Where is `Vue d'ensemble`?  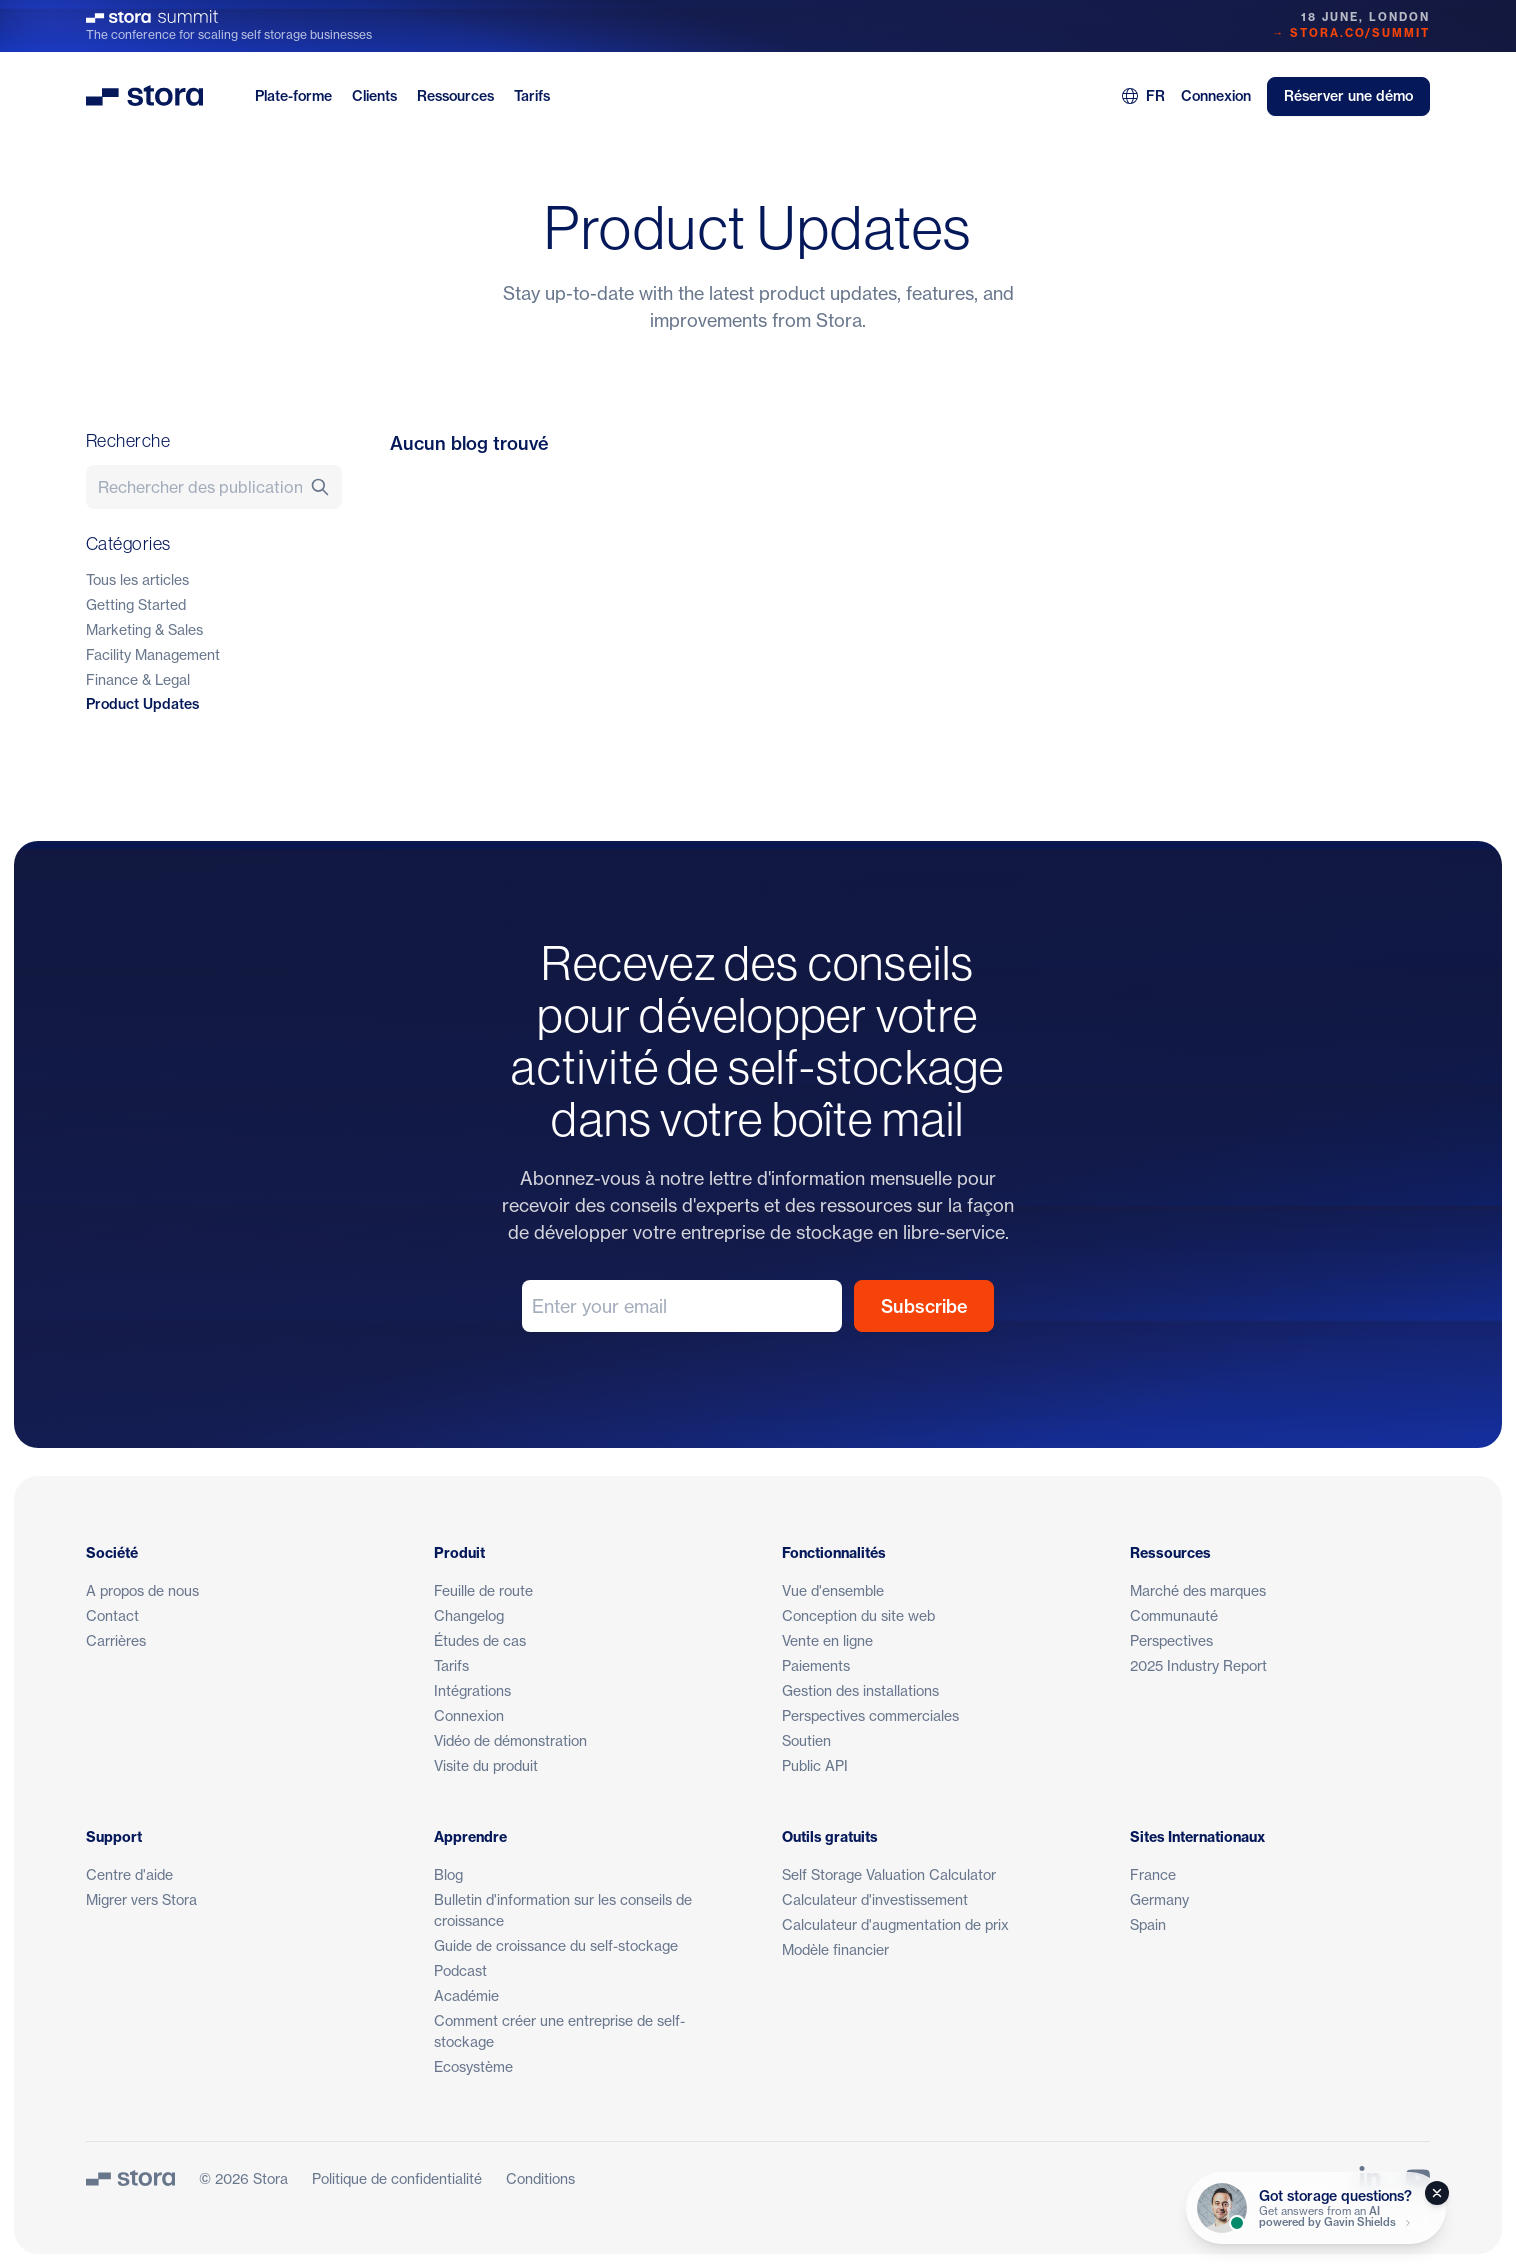
Vue d'ensemble is located at coordinates (833, 1590).